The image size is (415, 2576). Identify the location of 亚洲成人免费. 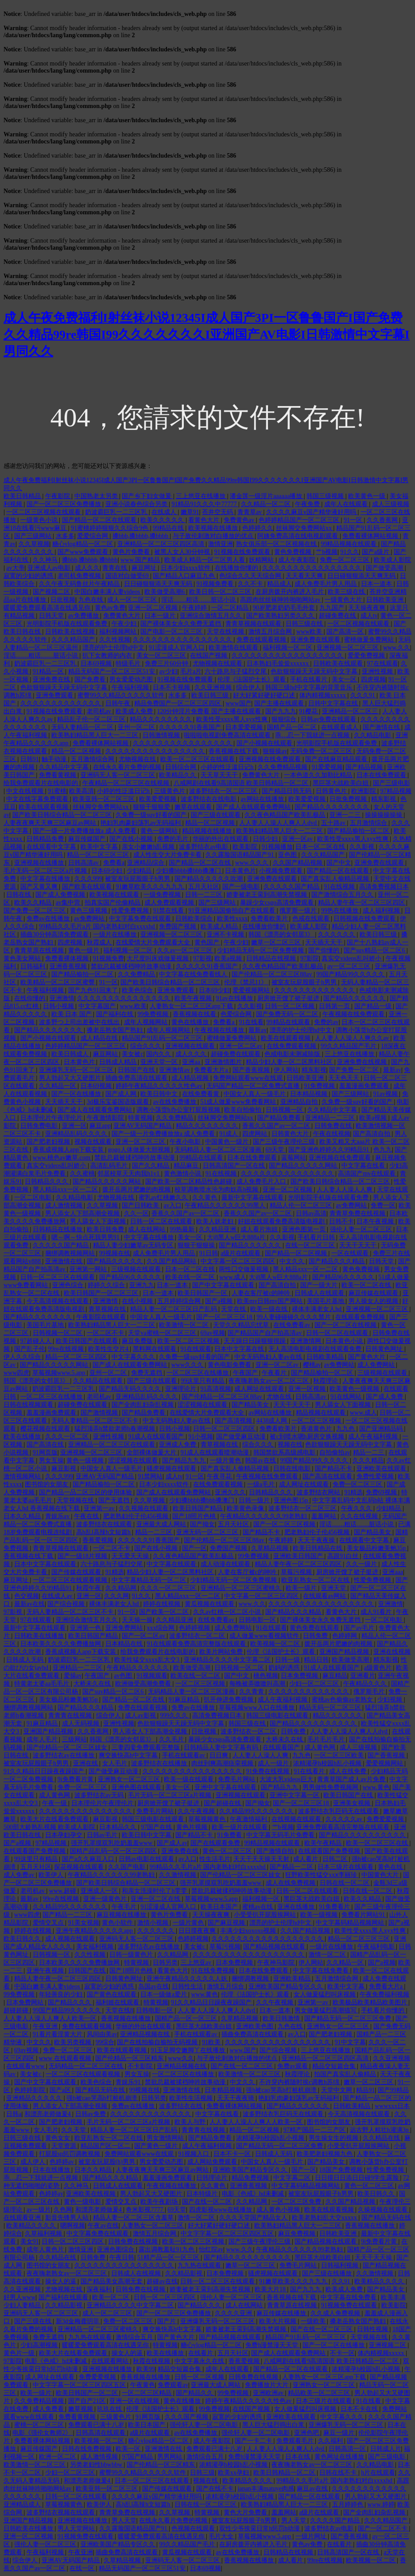
(178, 1444).